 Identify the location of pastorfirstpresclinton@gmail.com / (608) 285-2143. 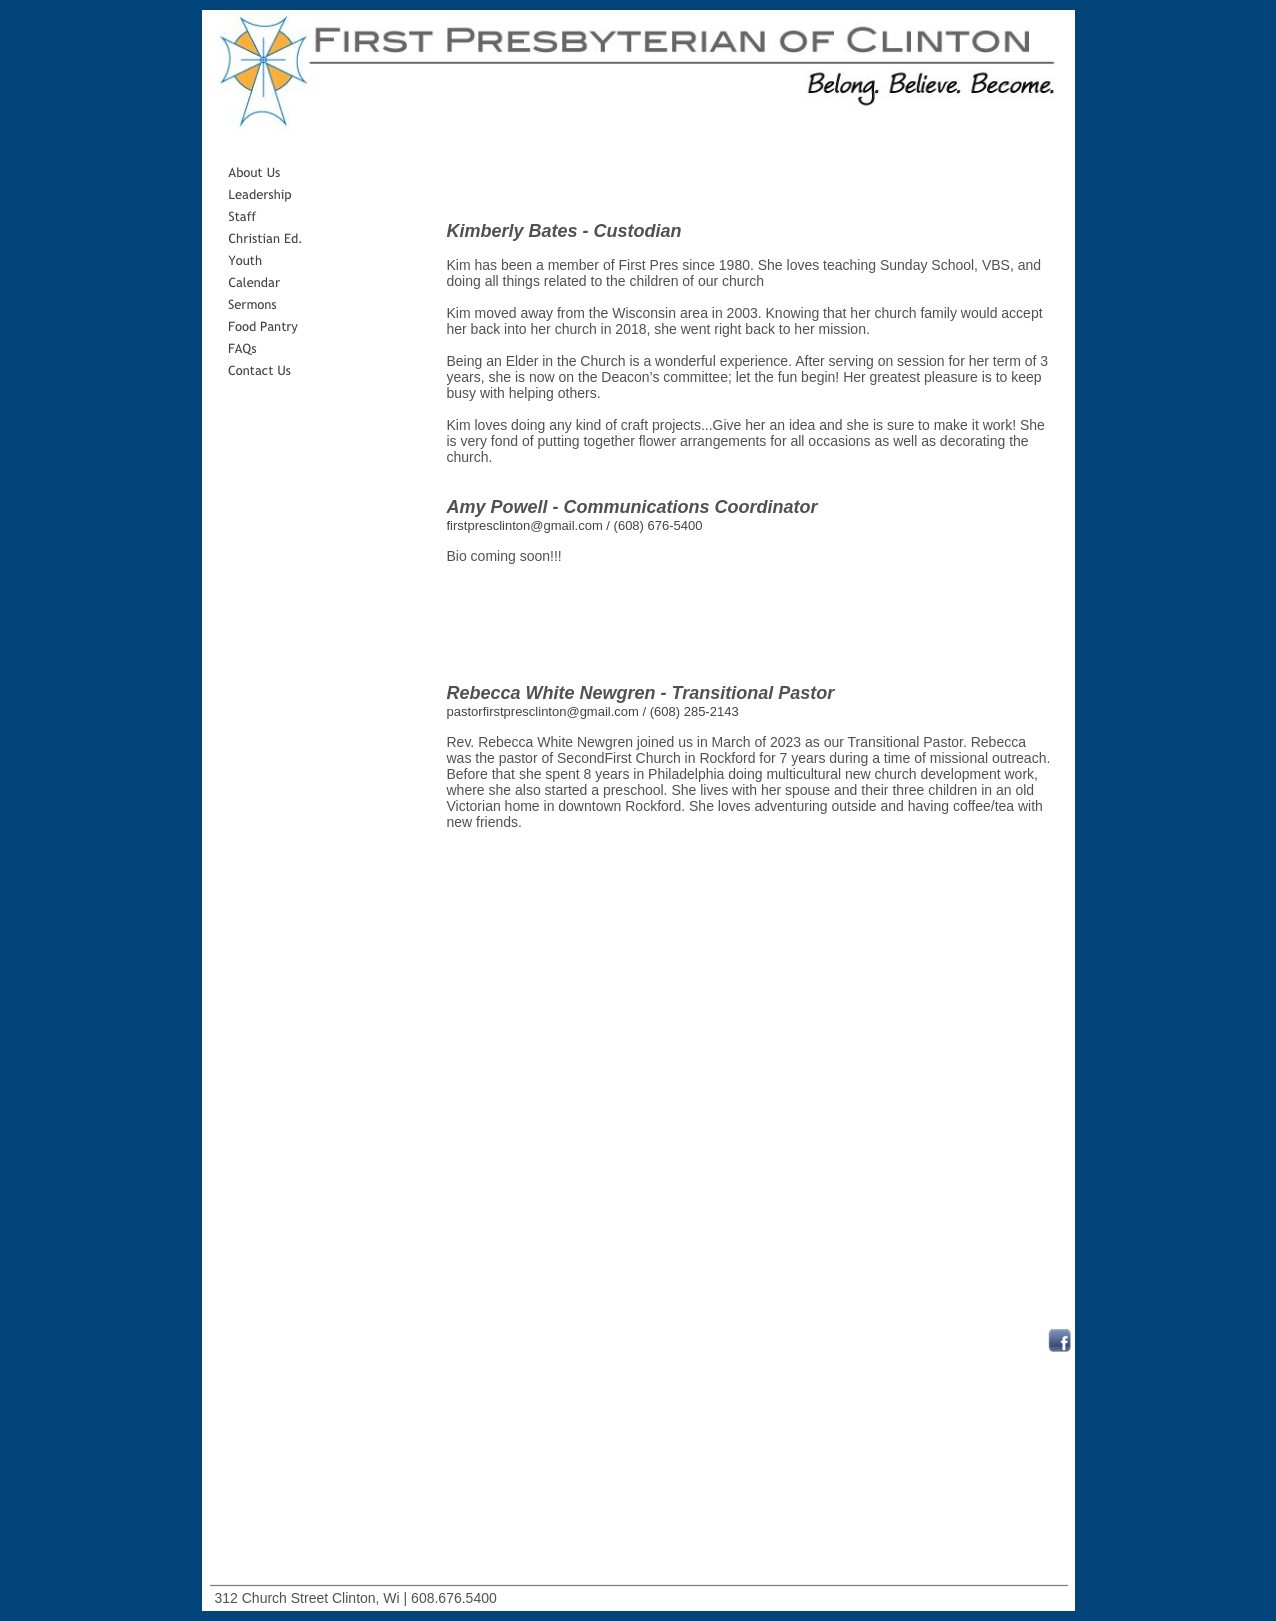
(593, 711).